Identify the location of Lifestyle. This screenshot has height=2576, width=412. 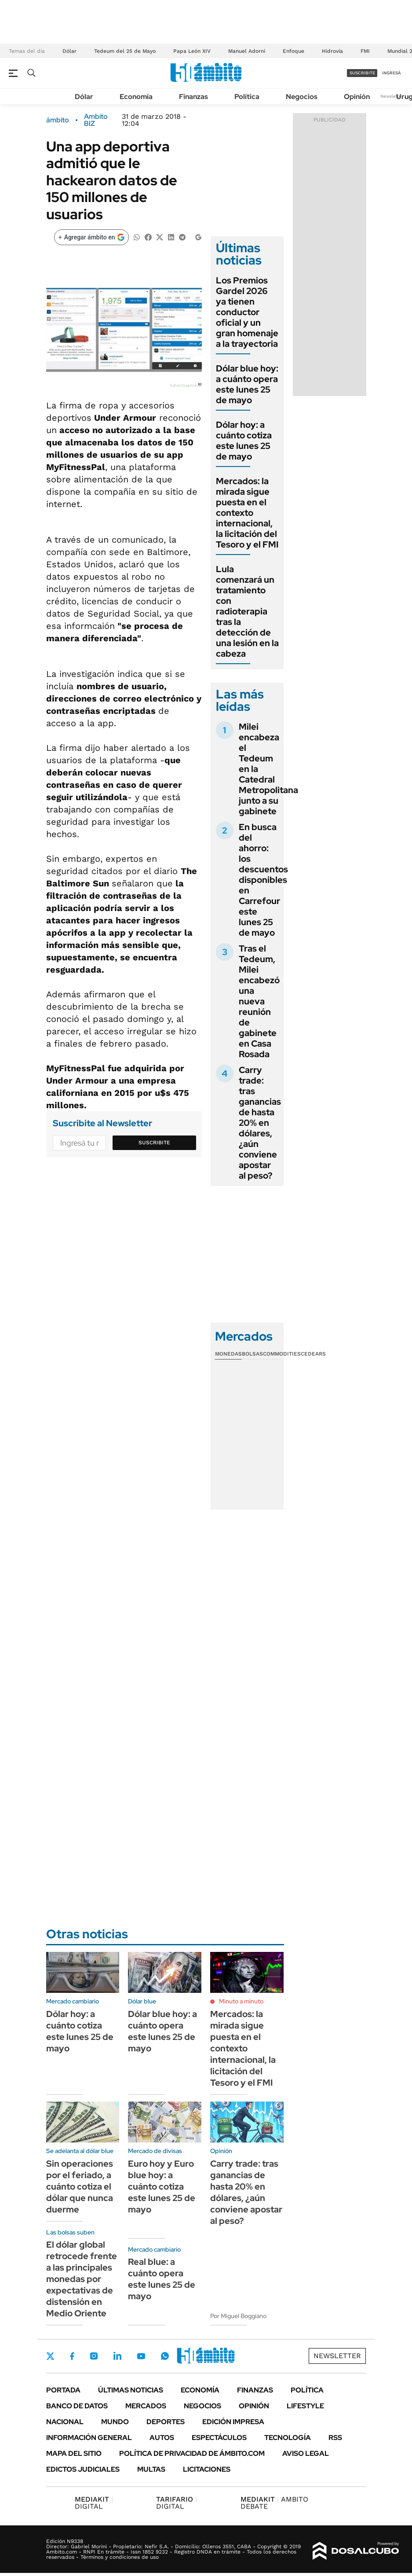
(305, 2406).